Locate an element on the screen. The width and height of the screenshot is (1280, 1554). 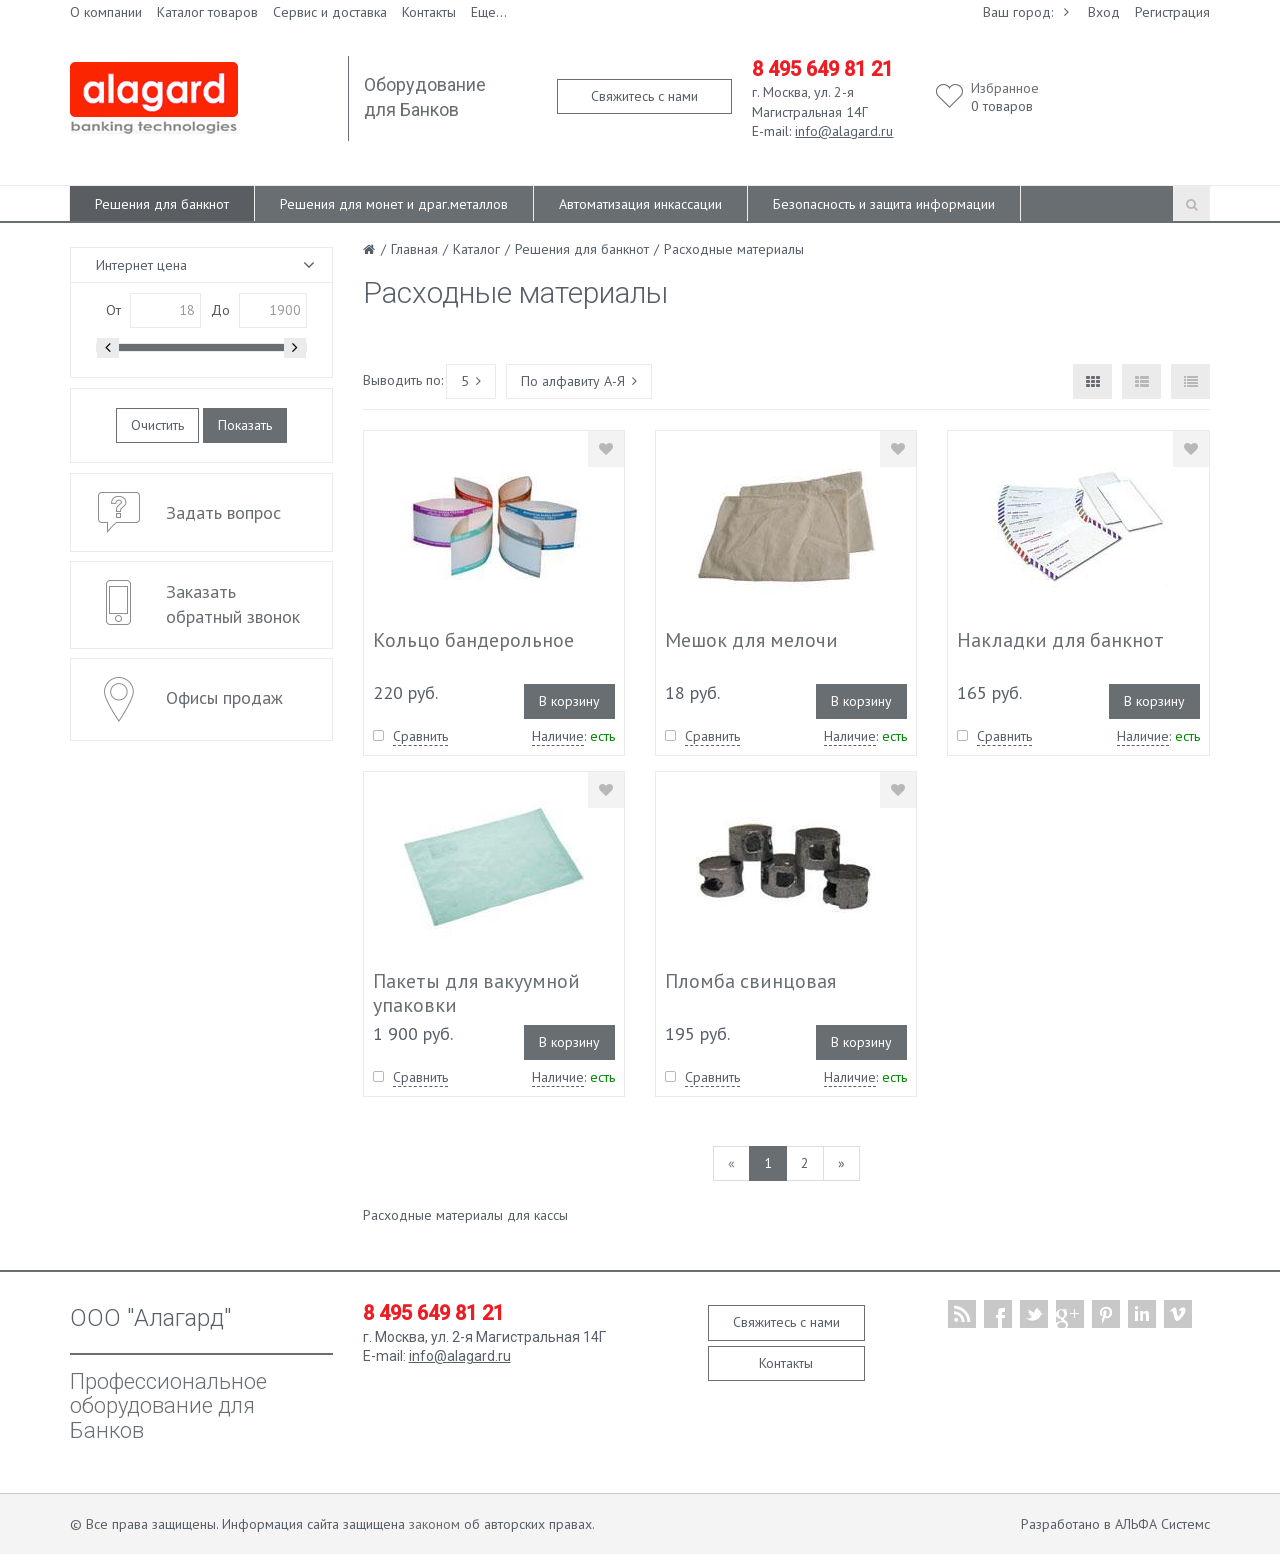
Наличие is located at coordinates (558, 736).